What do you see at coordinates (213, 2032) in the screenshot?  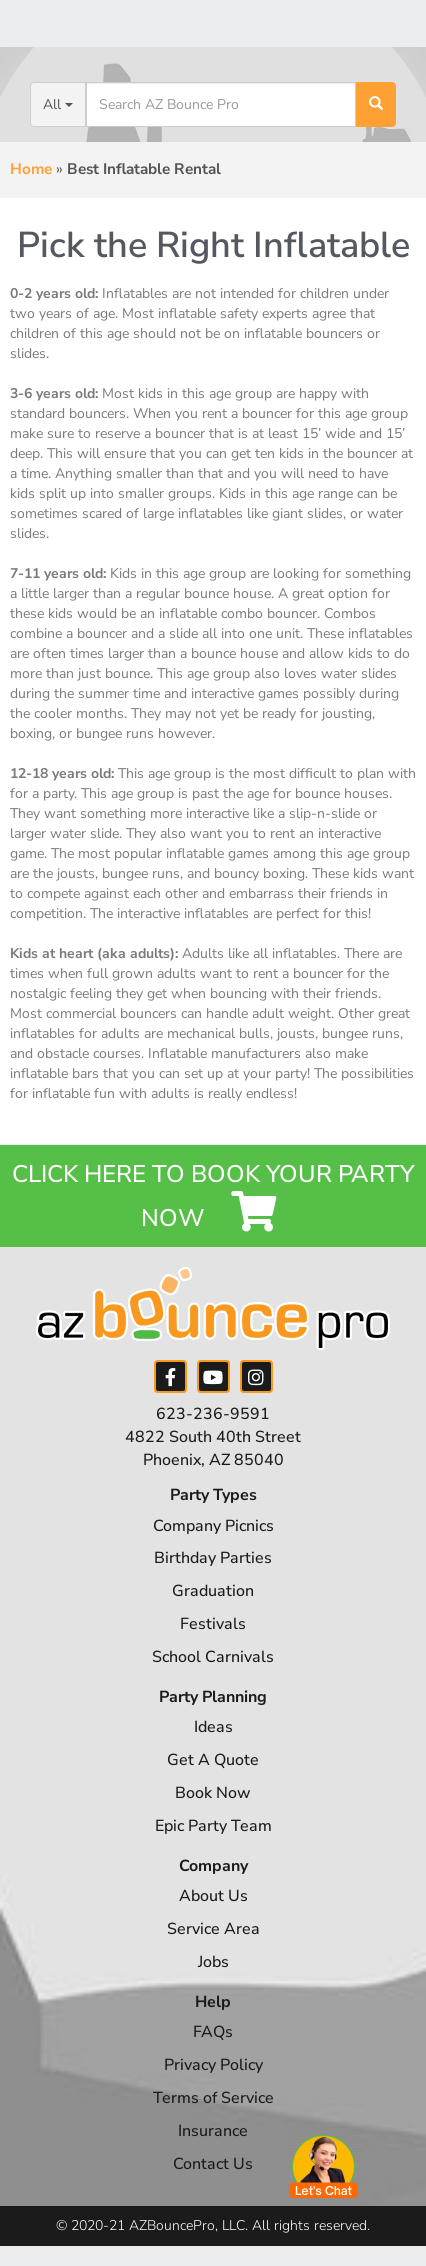 I see `FAQs` at bounding box center [213, 2032].